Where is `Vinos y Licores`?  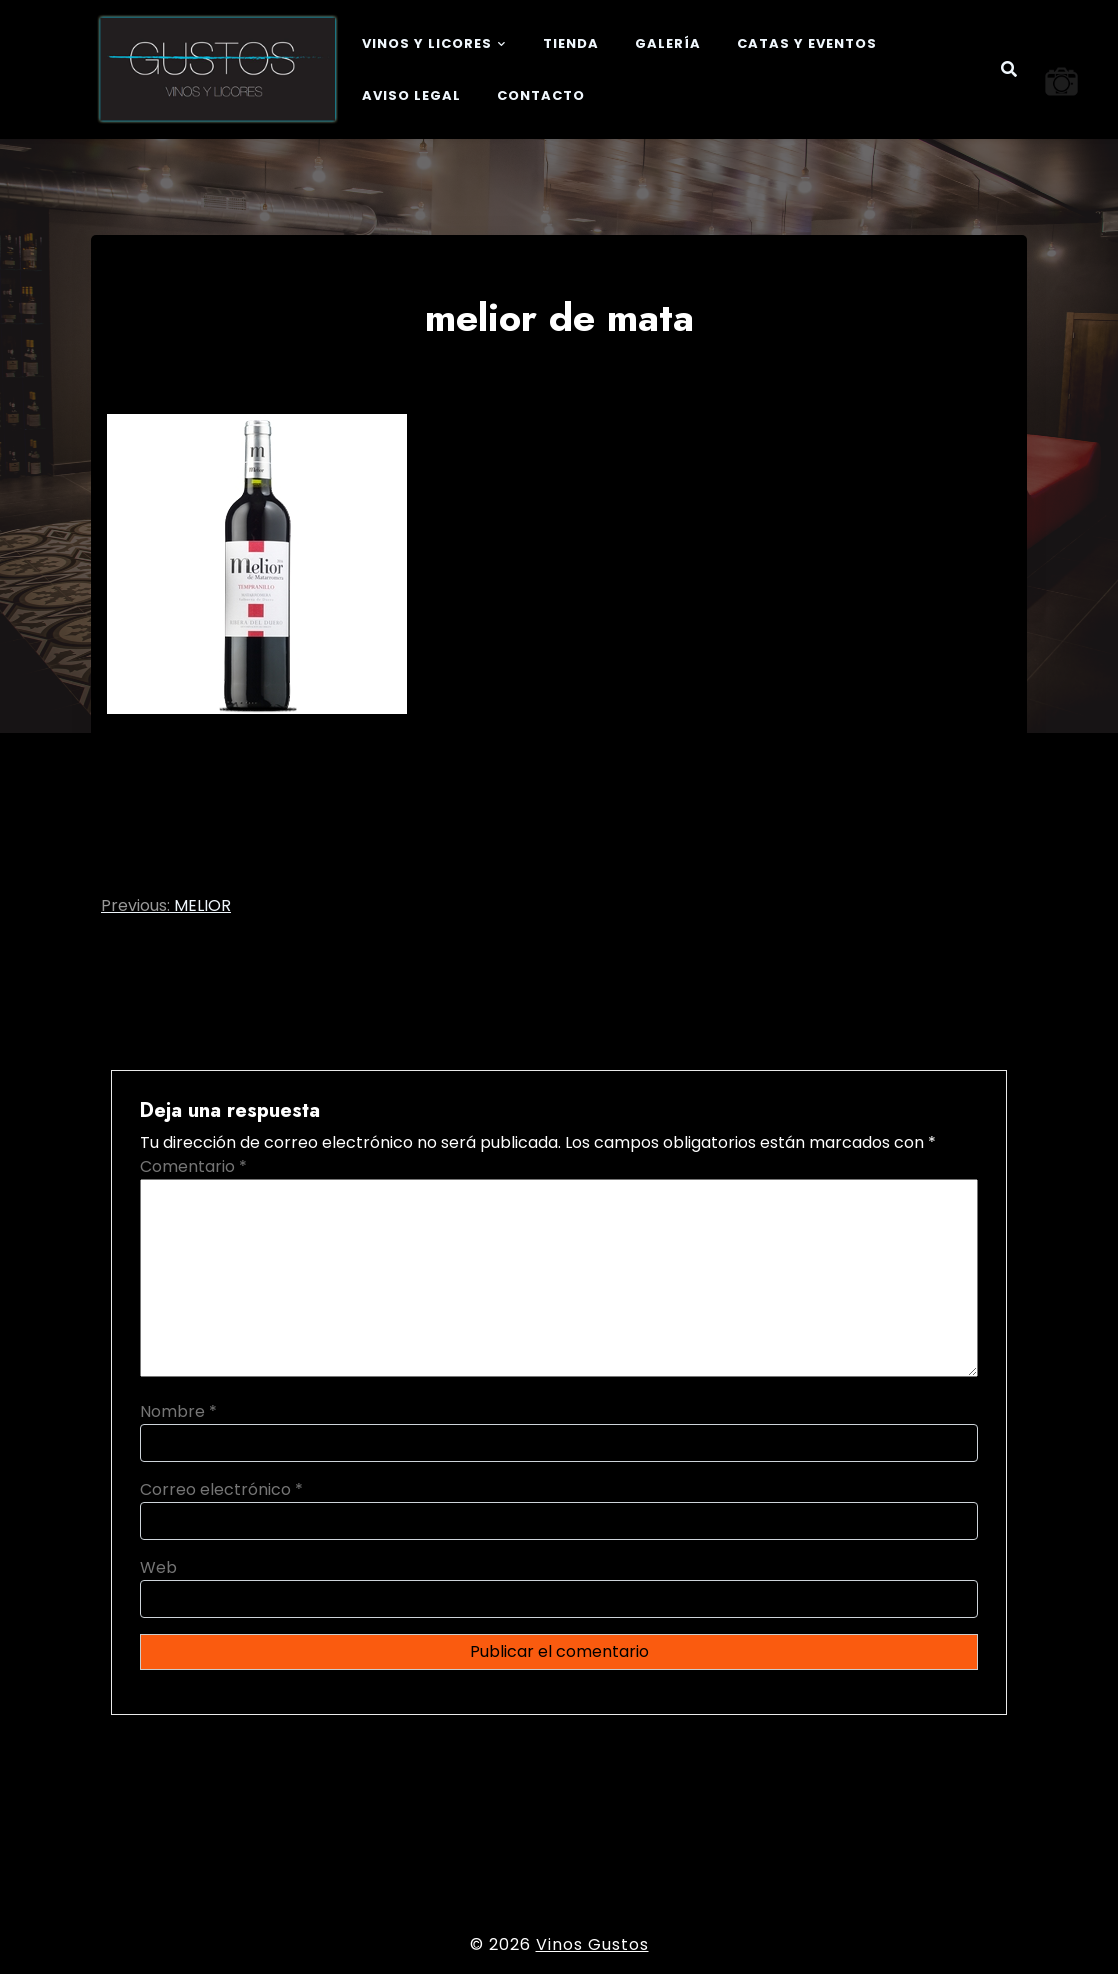
Vinos y Licores is located at coordinates (427, 43).